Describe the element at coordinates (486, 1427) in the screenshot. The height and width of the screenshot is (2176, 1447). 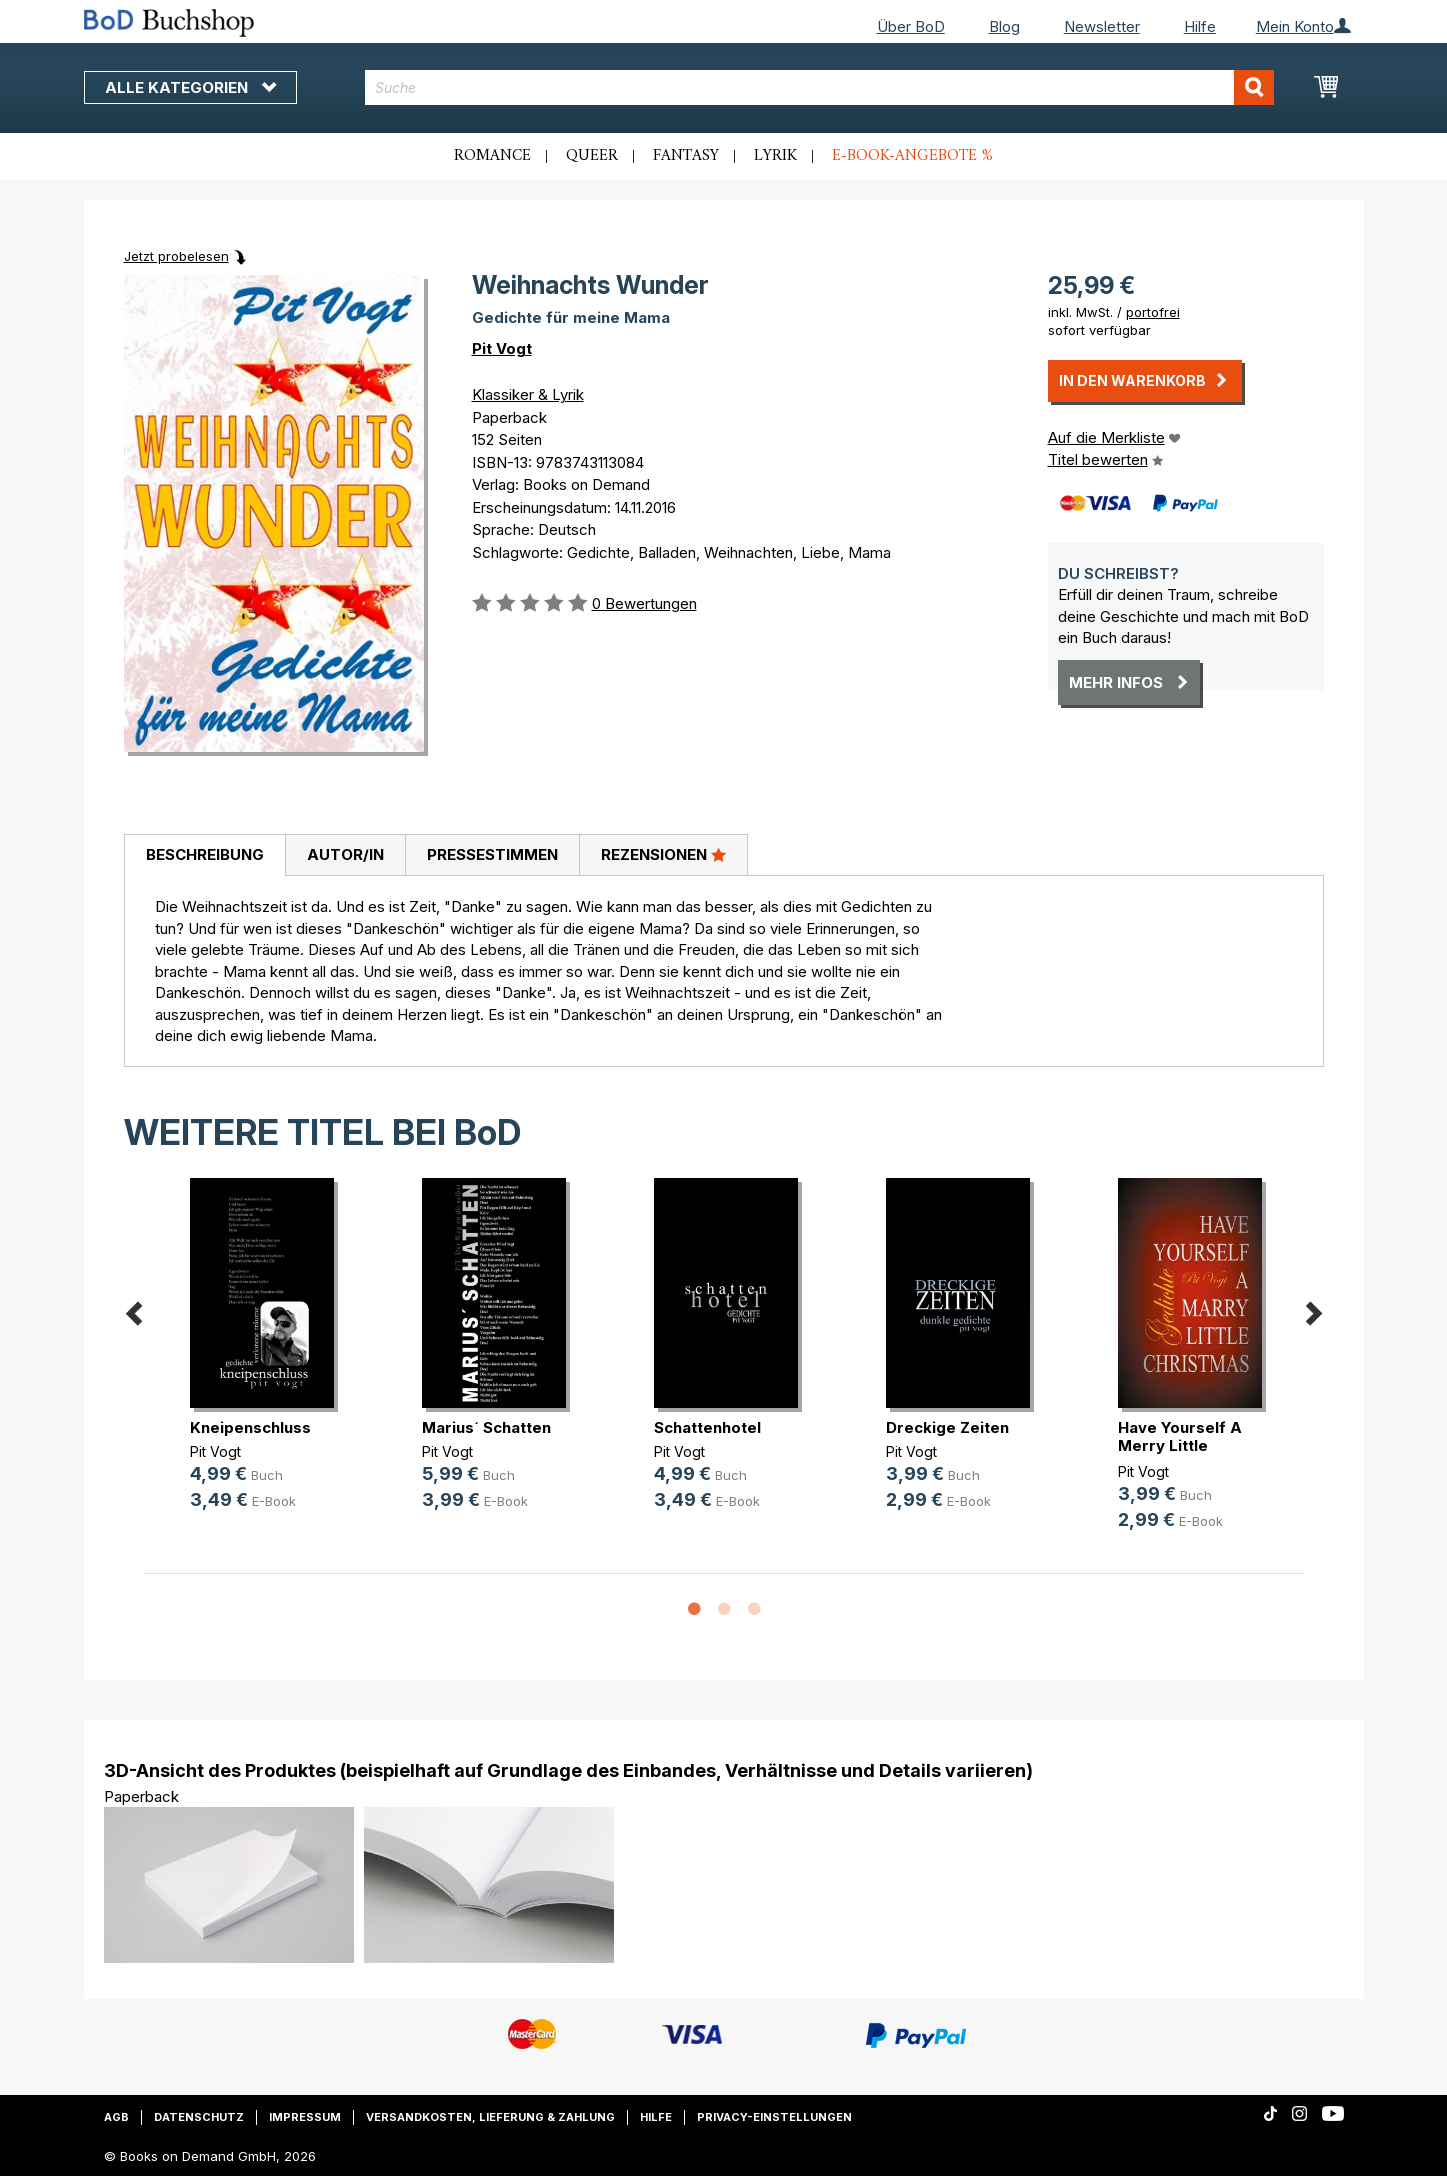
I see `Marius´ Schatten` at that location.